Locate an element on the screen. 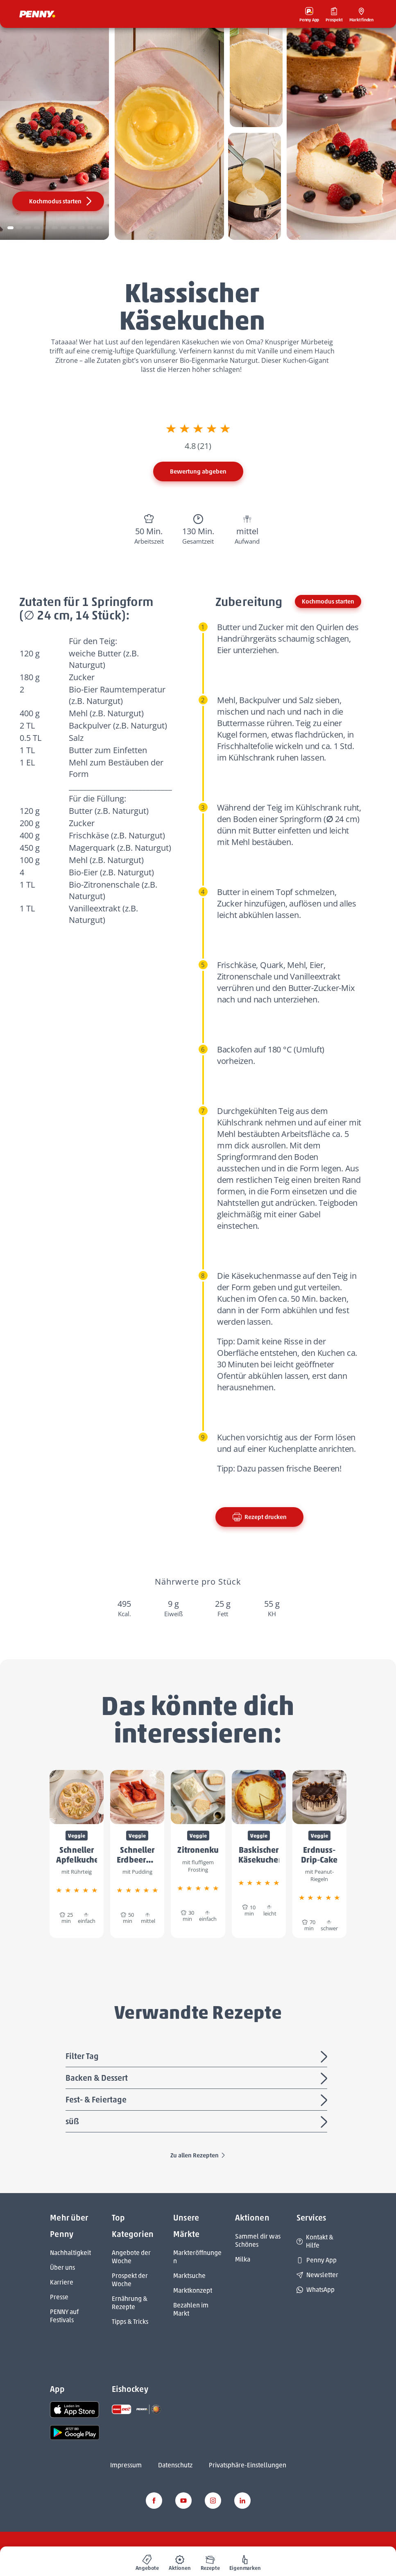  WhatsApp is located at coordinates (315, 2290).